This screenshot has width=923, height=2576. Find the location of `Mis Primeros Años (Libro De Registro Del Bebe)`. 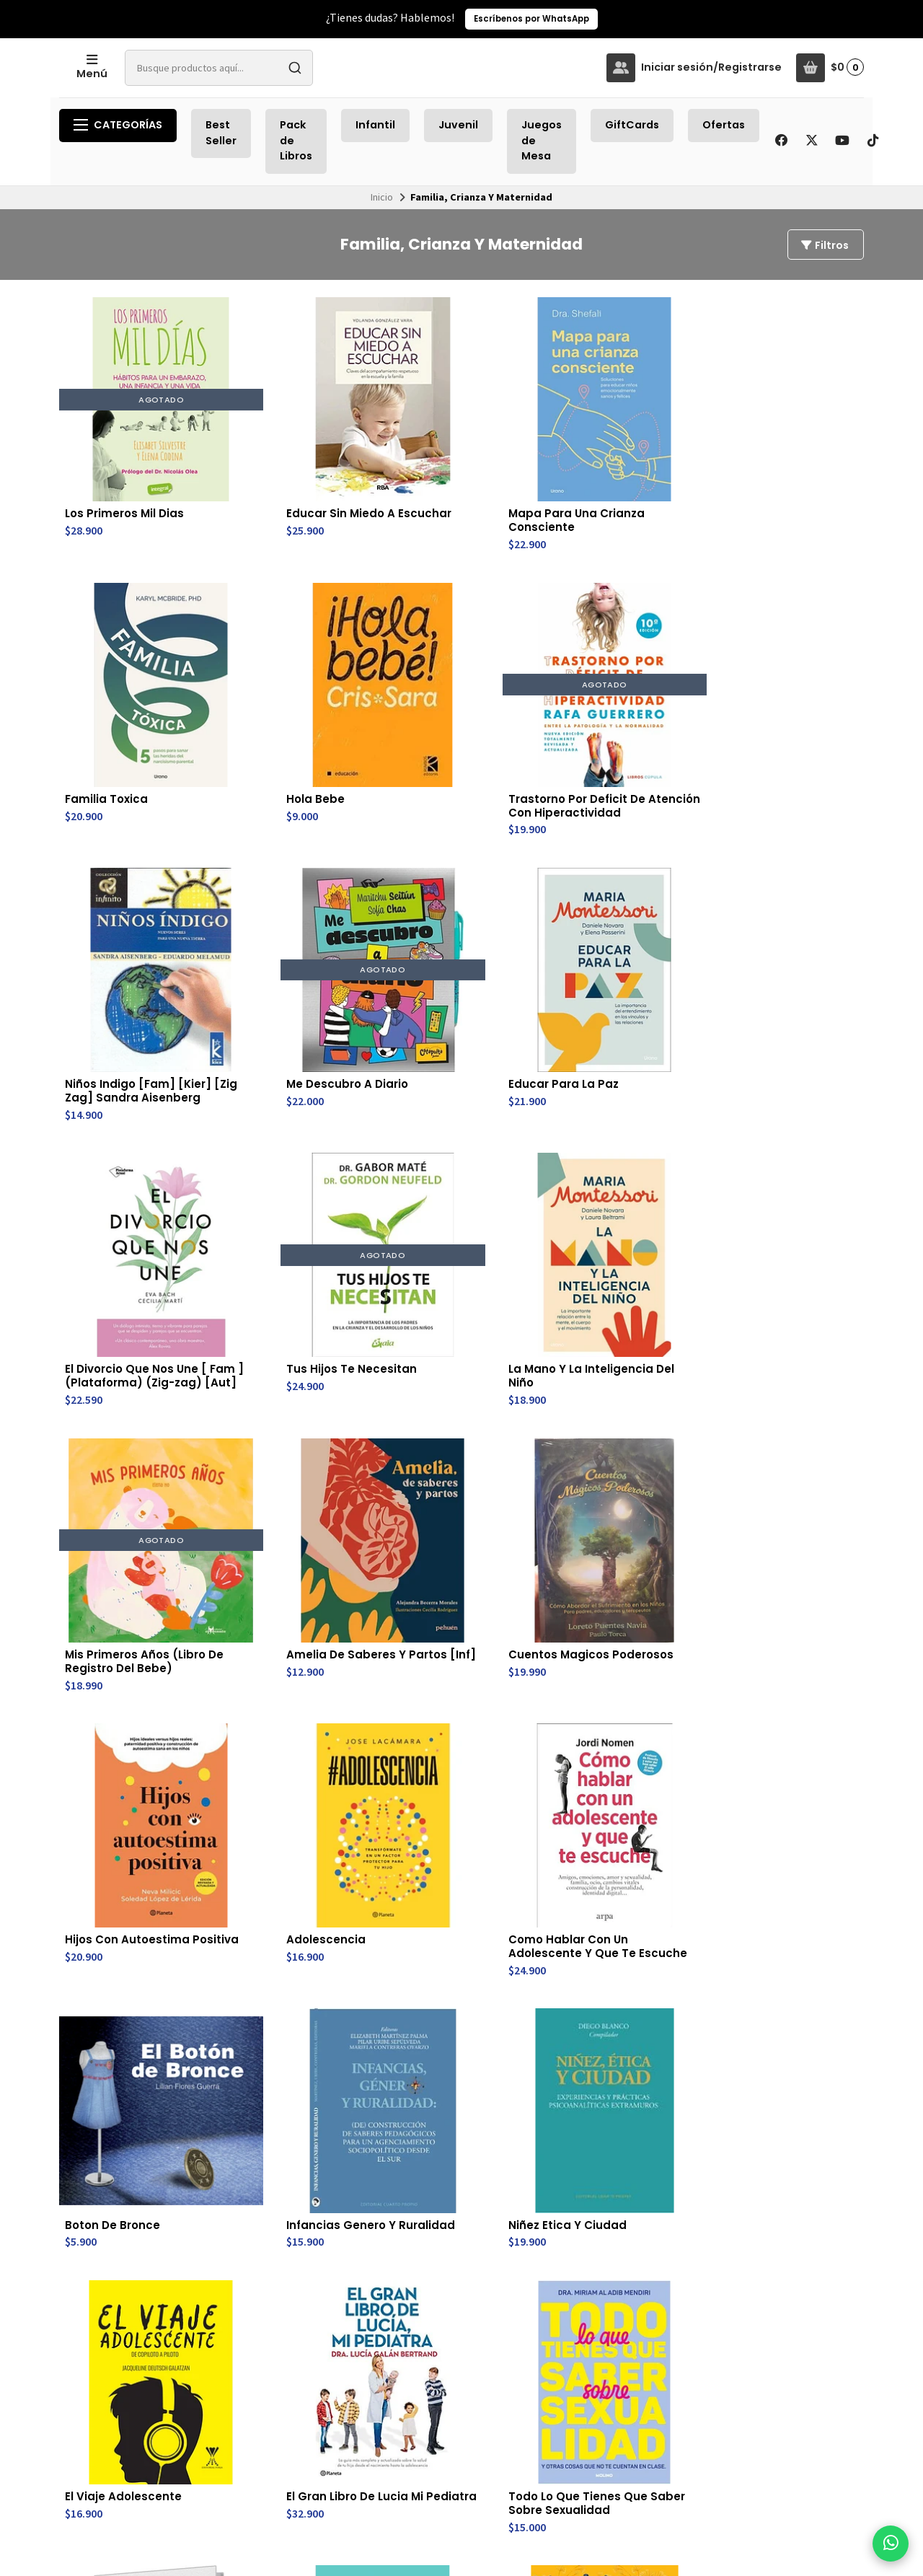

Mis Primeros Años (Libro De Registro Del Bebe) is located at coordinates (458, 960).